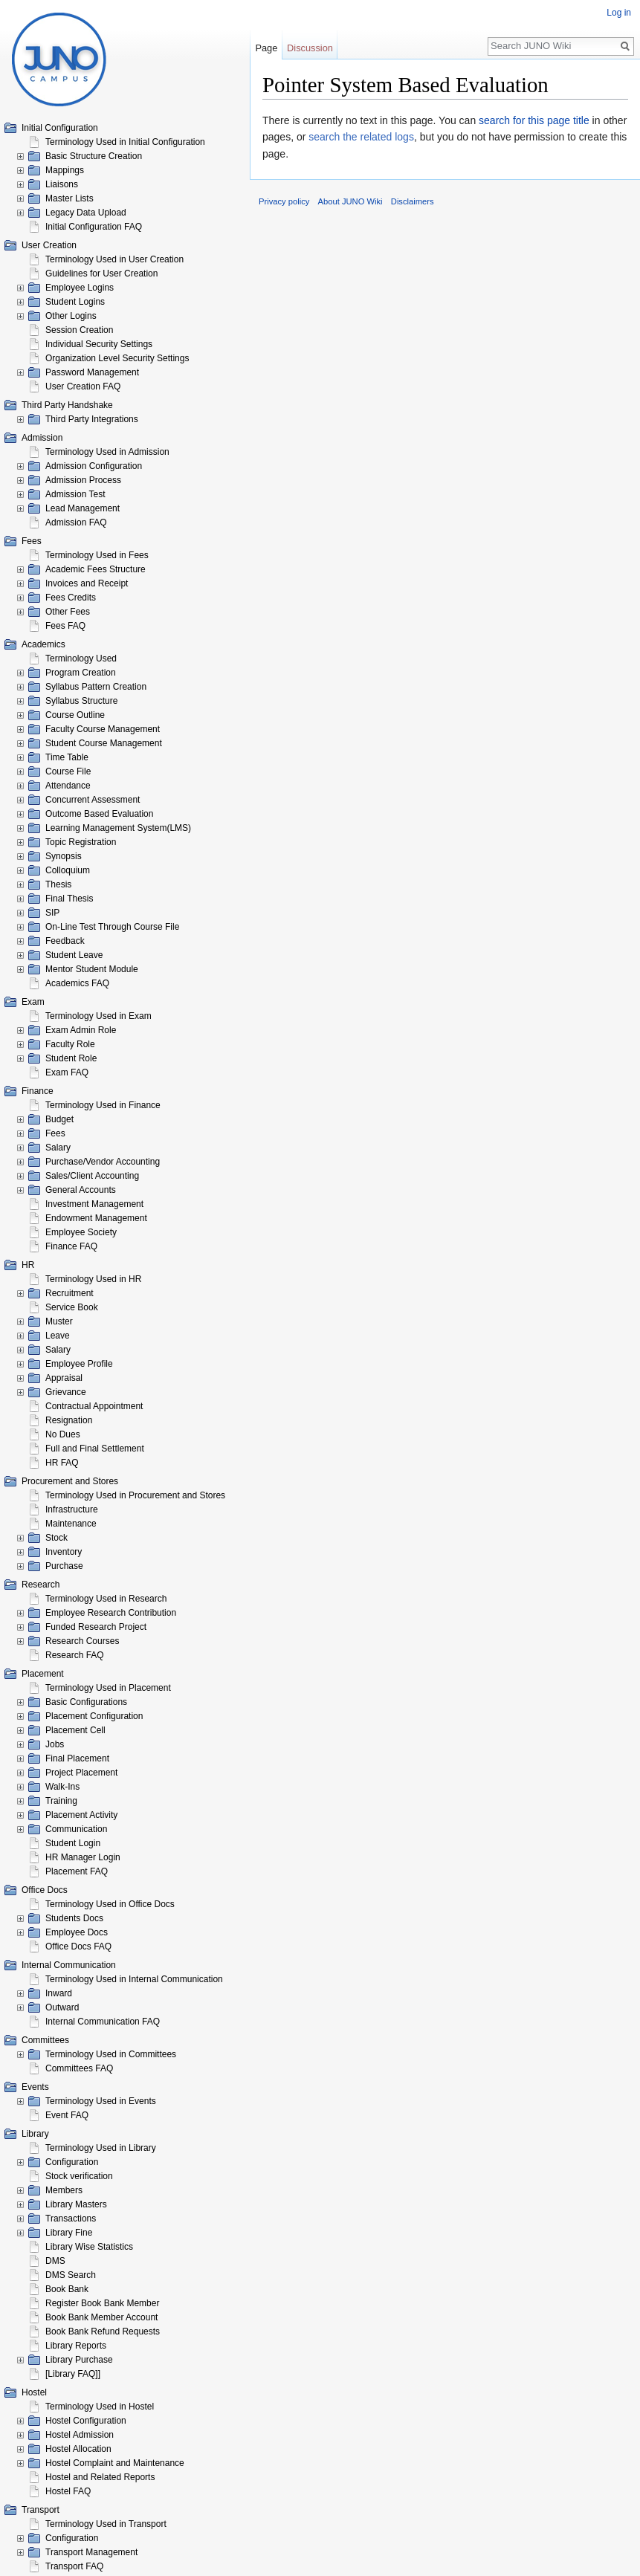 This screenshot has height=2576, width=640. What do you see at coordinates (93, 466) in the screenshot?
I see `Admission Configuration` at bounding box center [93, 466].